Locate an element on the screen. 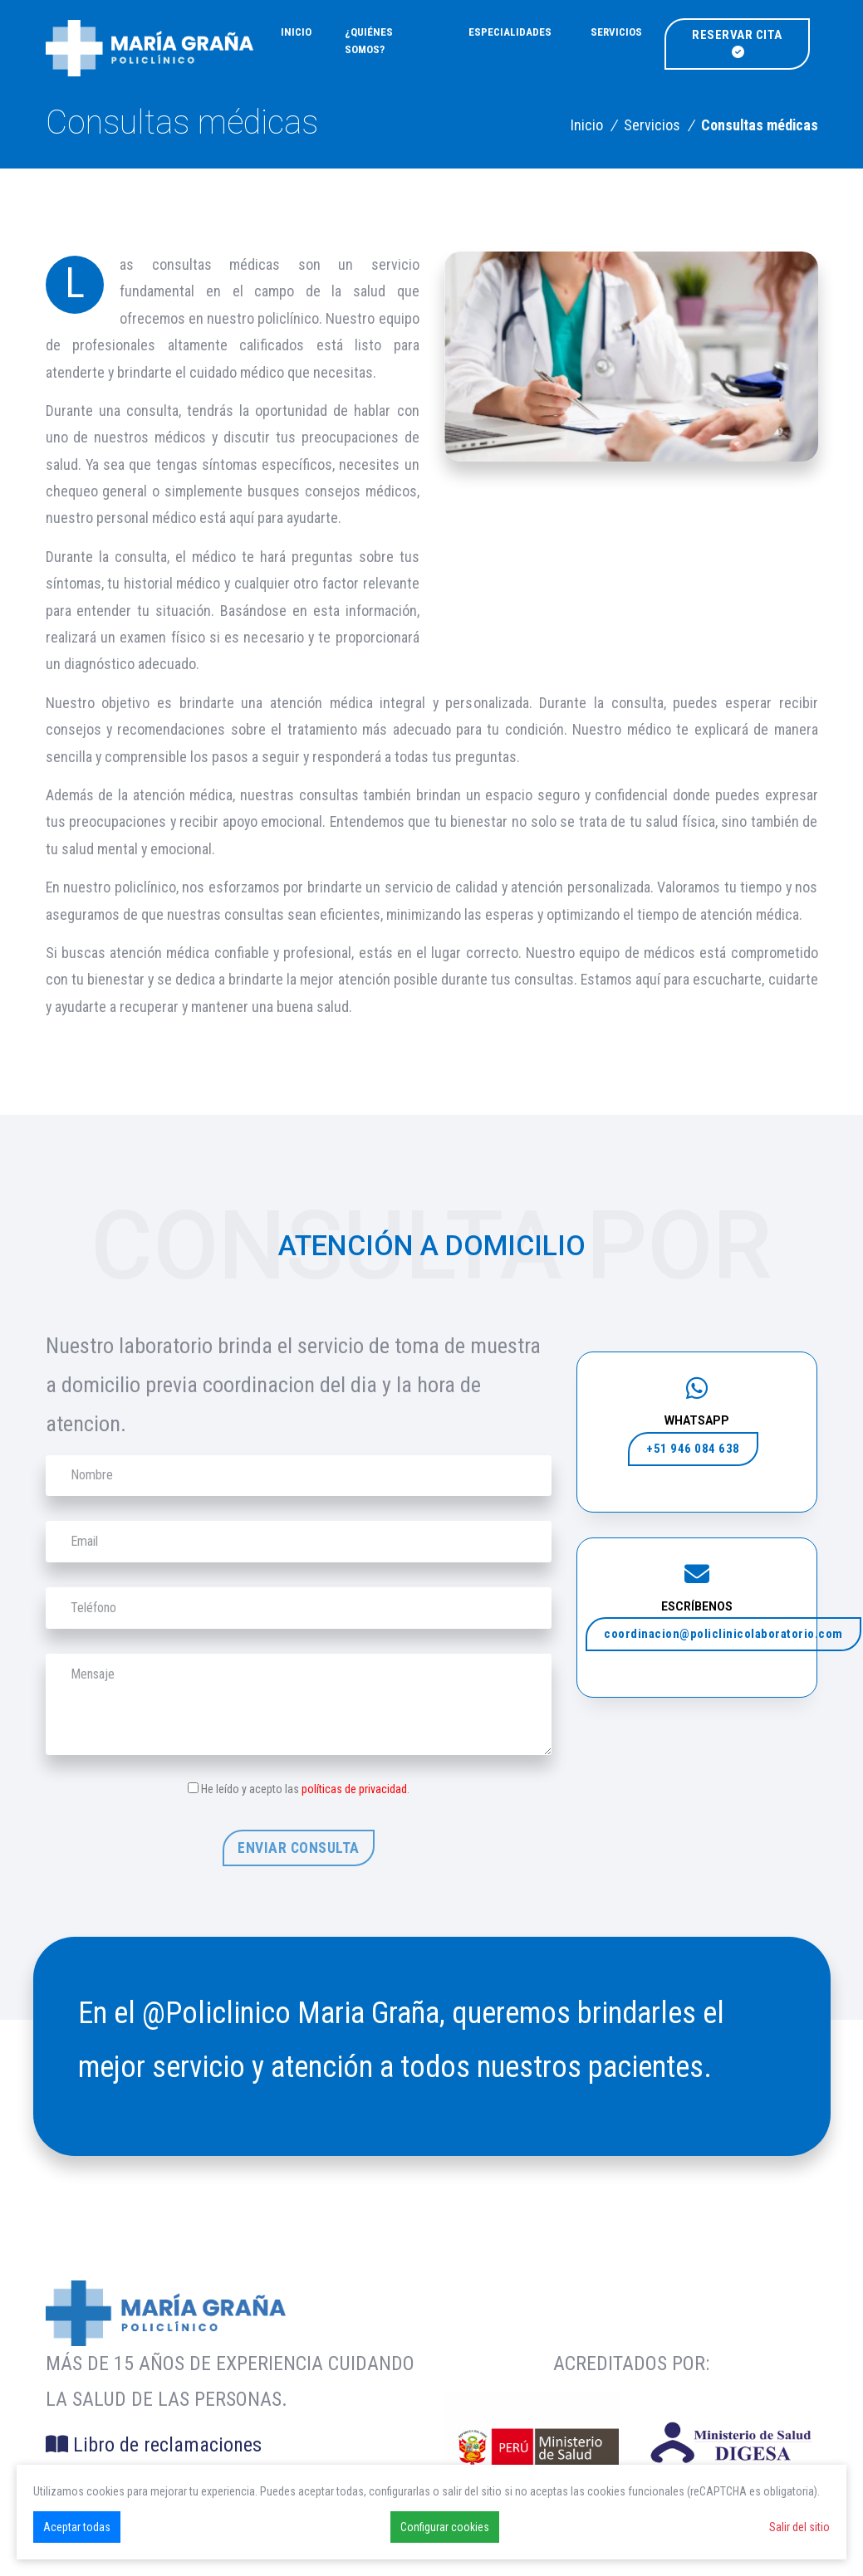 The height and width of the screenshot is (2576, 863). ¿Quiénes somos? is located at coordinates (369, 41).